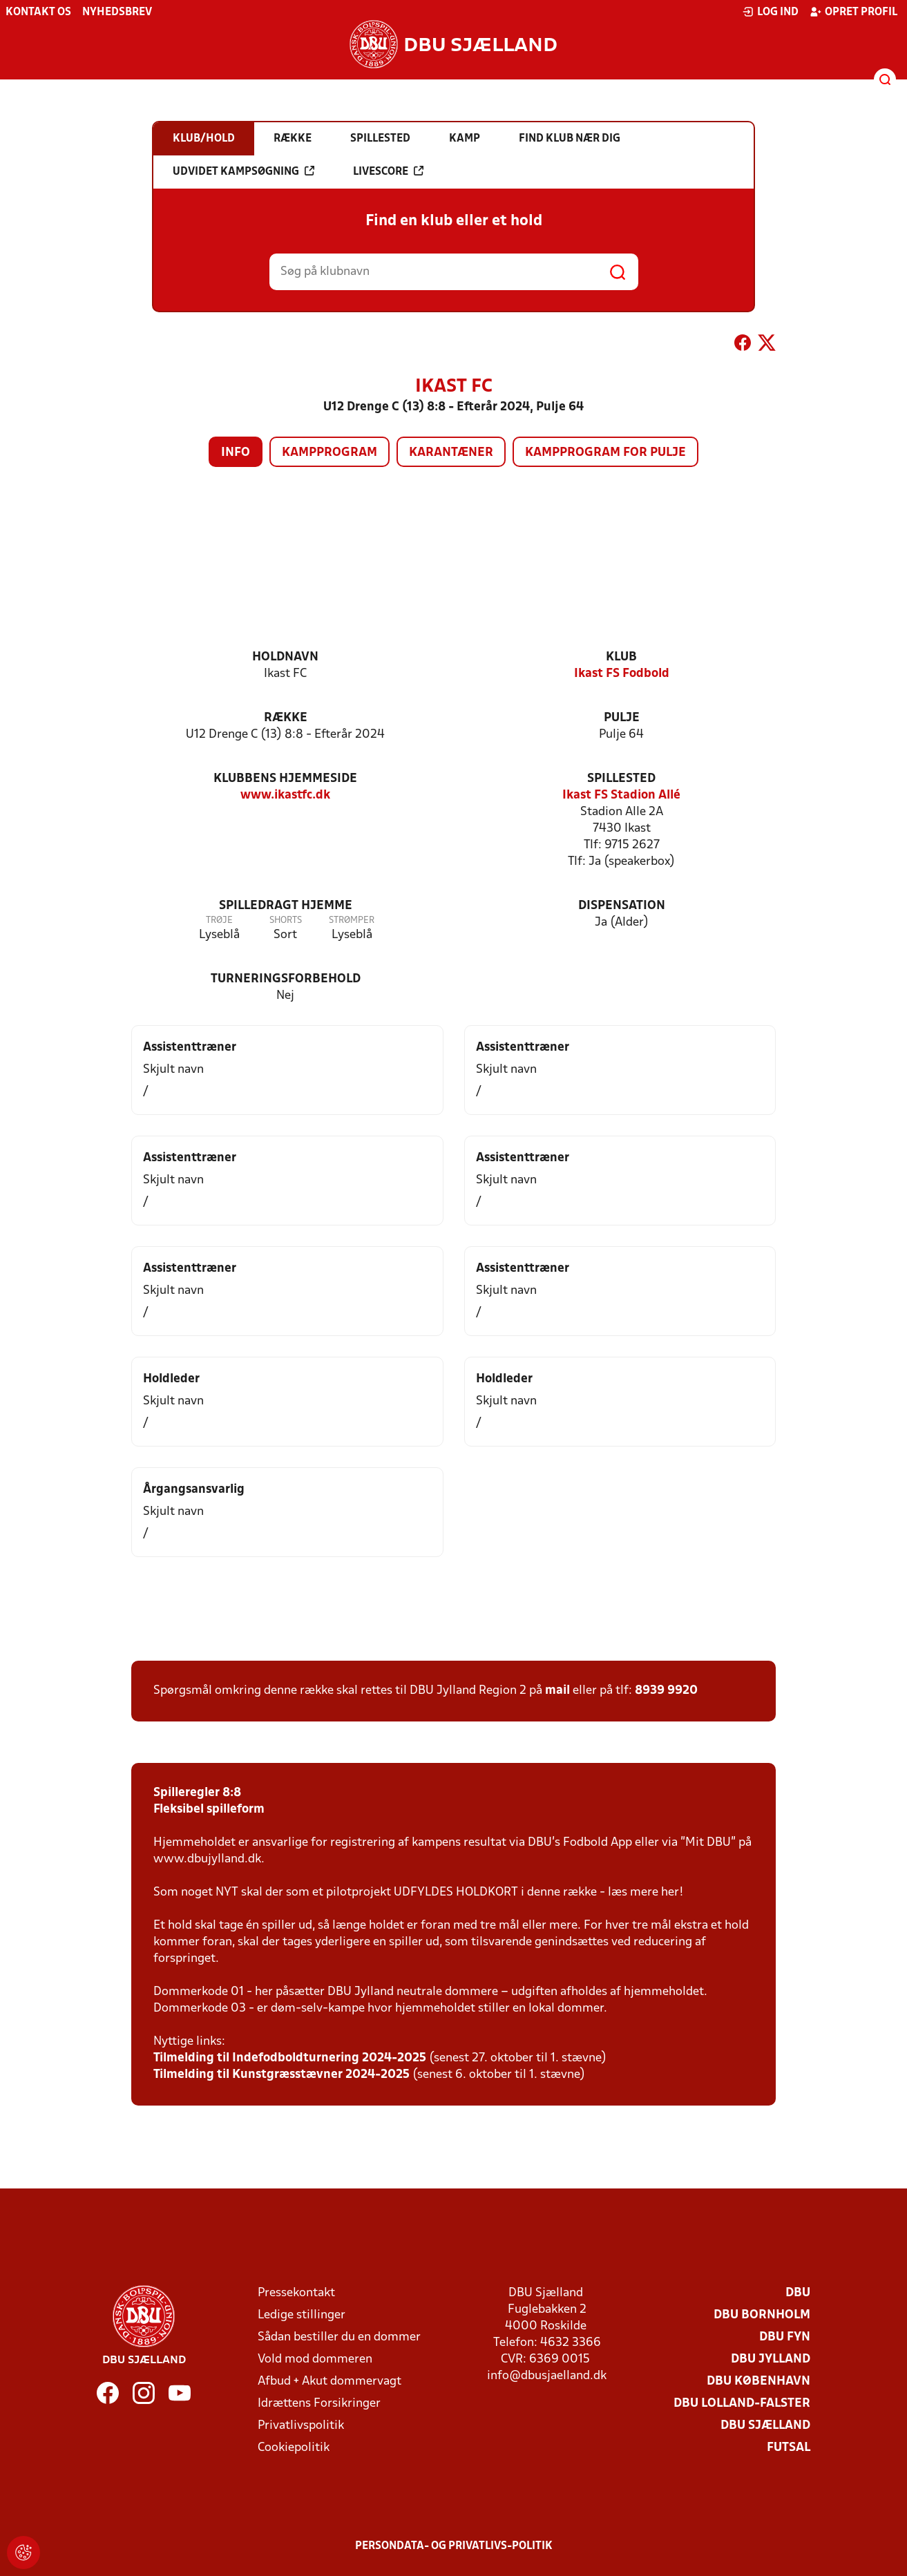 The width and height of the screenshot is (907, 2576). I want to click on Info, so click(235, 453).